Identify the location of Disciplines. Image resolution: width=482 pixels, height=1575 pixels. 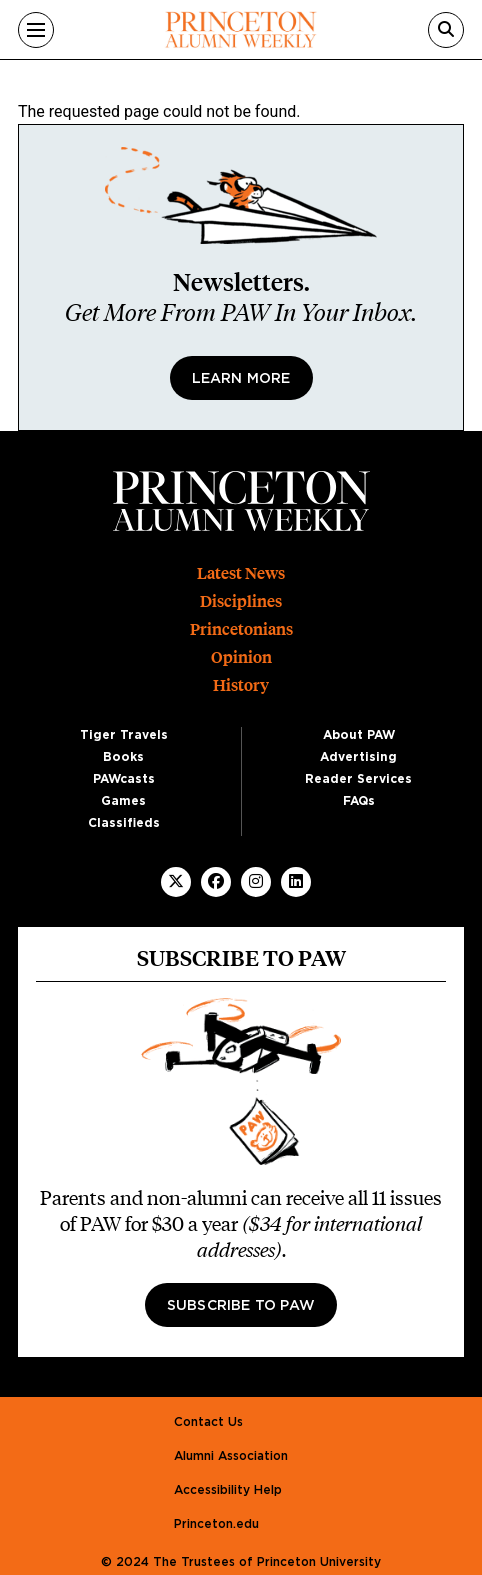
(241, 601).